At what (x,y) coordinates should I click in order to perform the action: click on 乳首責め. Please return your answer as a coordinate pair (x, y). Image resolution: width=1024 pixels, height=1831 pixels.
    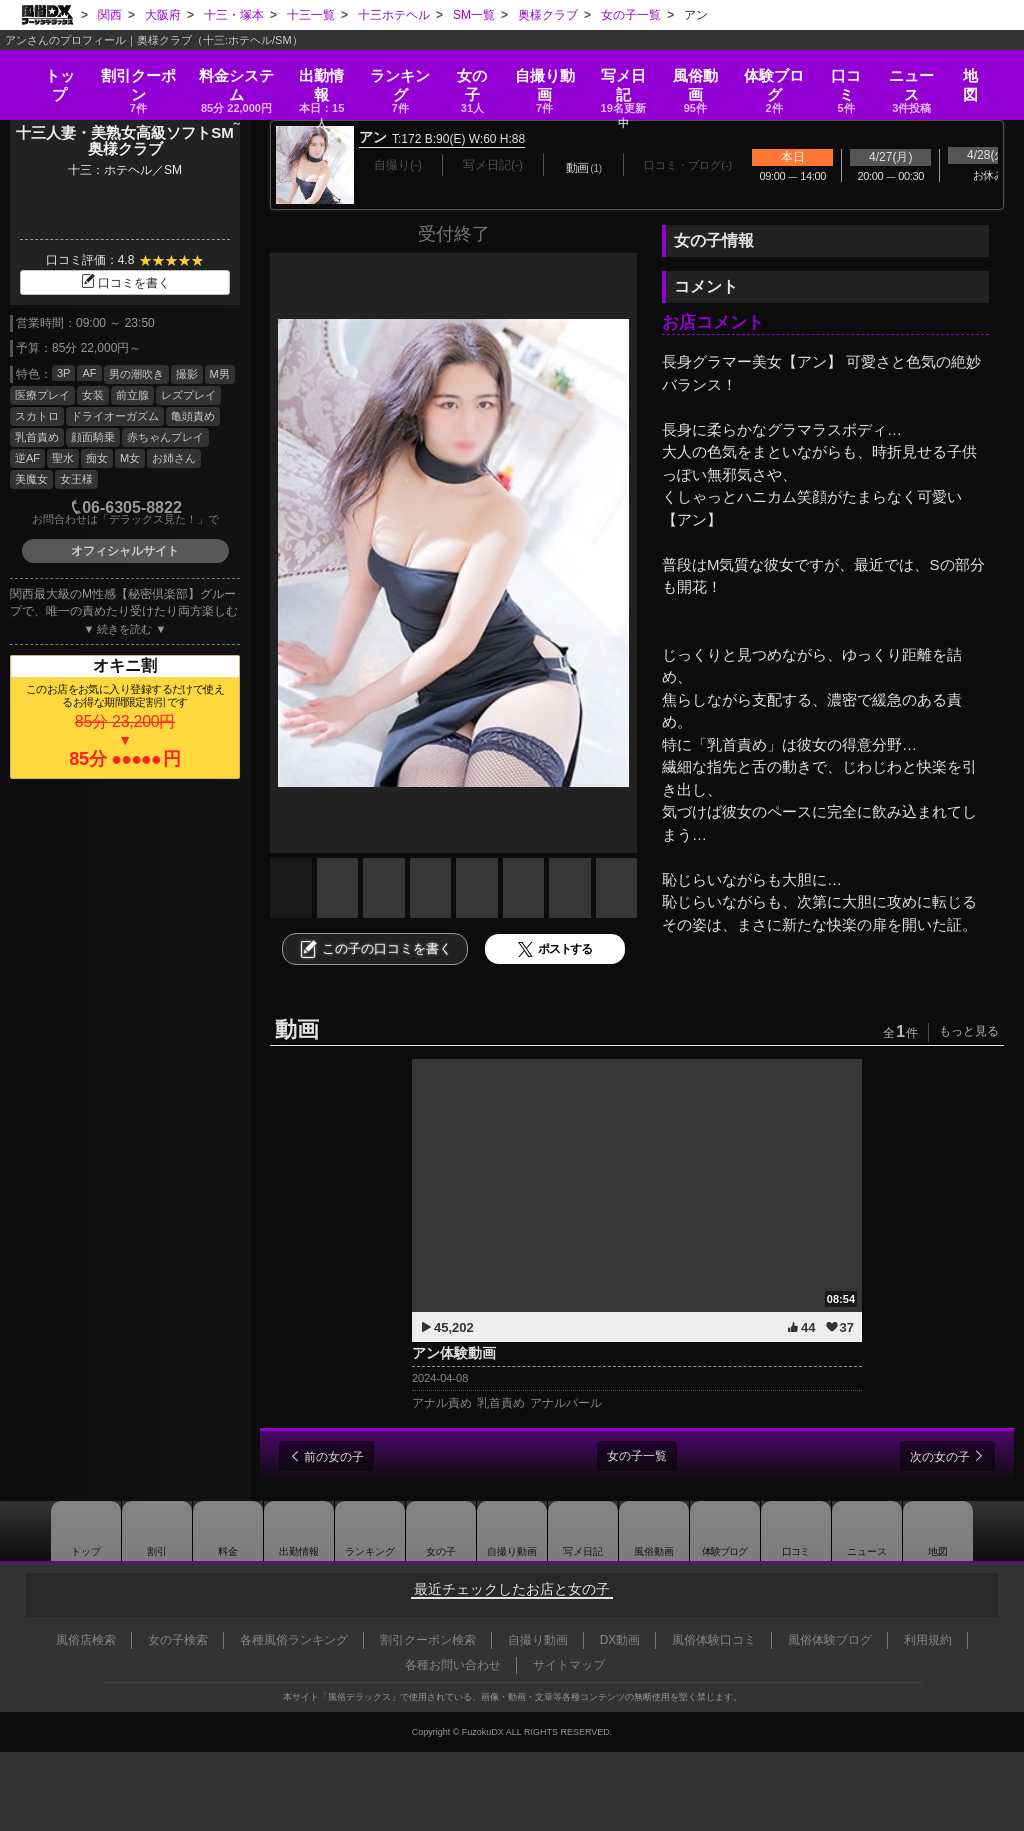
    Looking at the image, I should click on (37, 437).